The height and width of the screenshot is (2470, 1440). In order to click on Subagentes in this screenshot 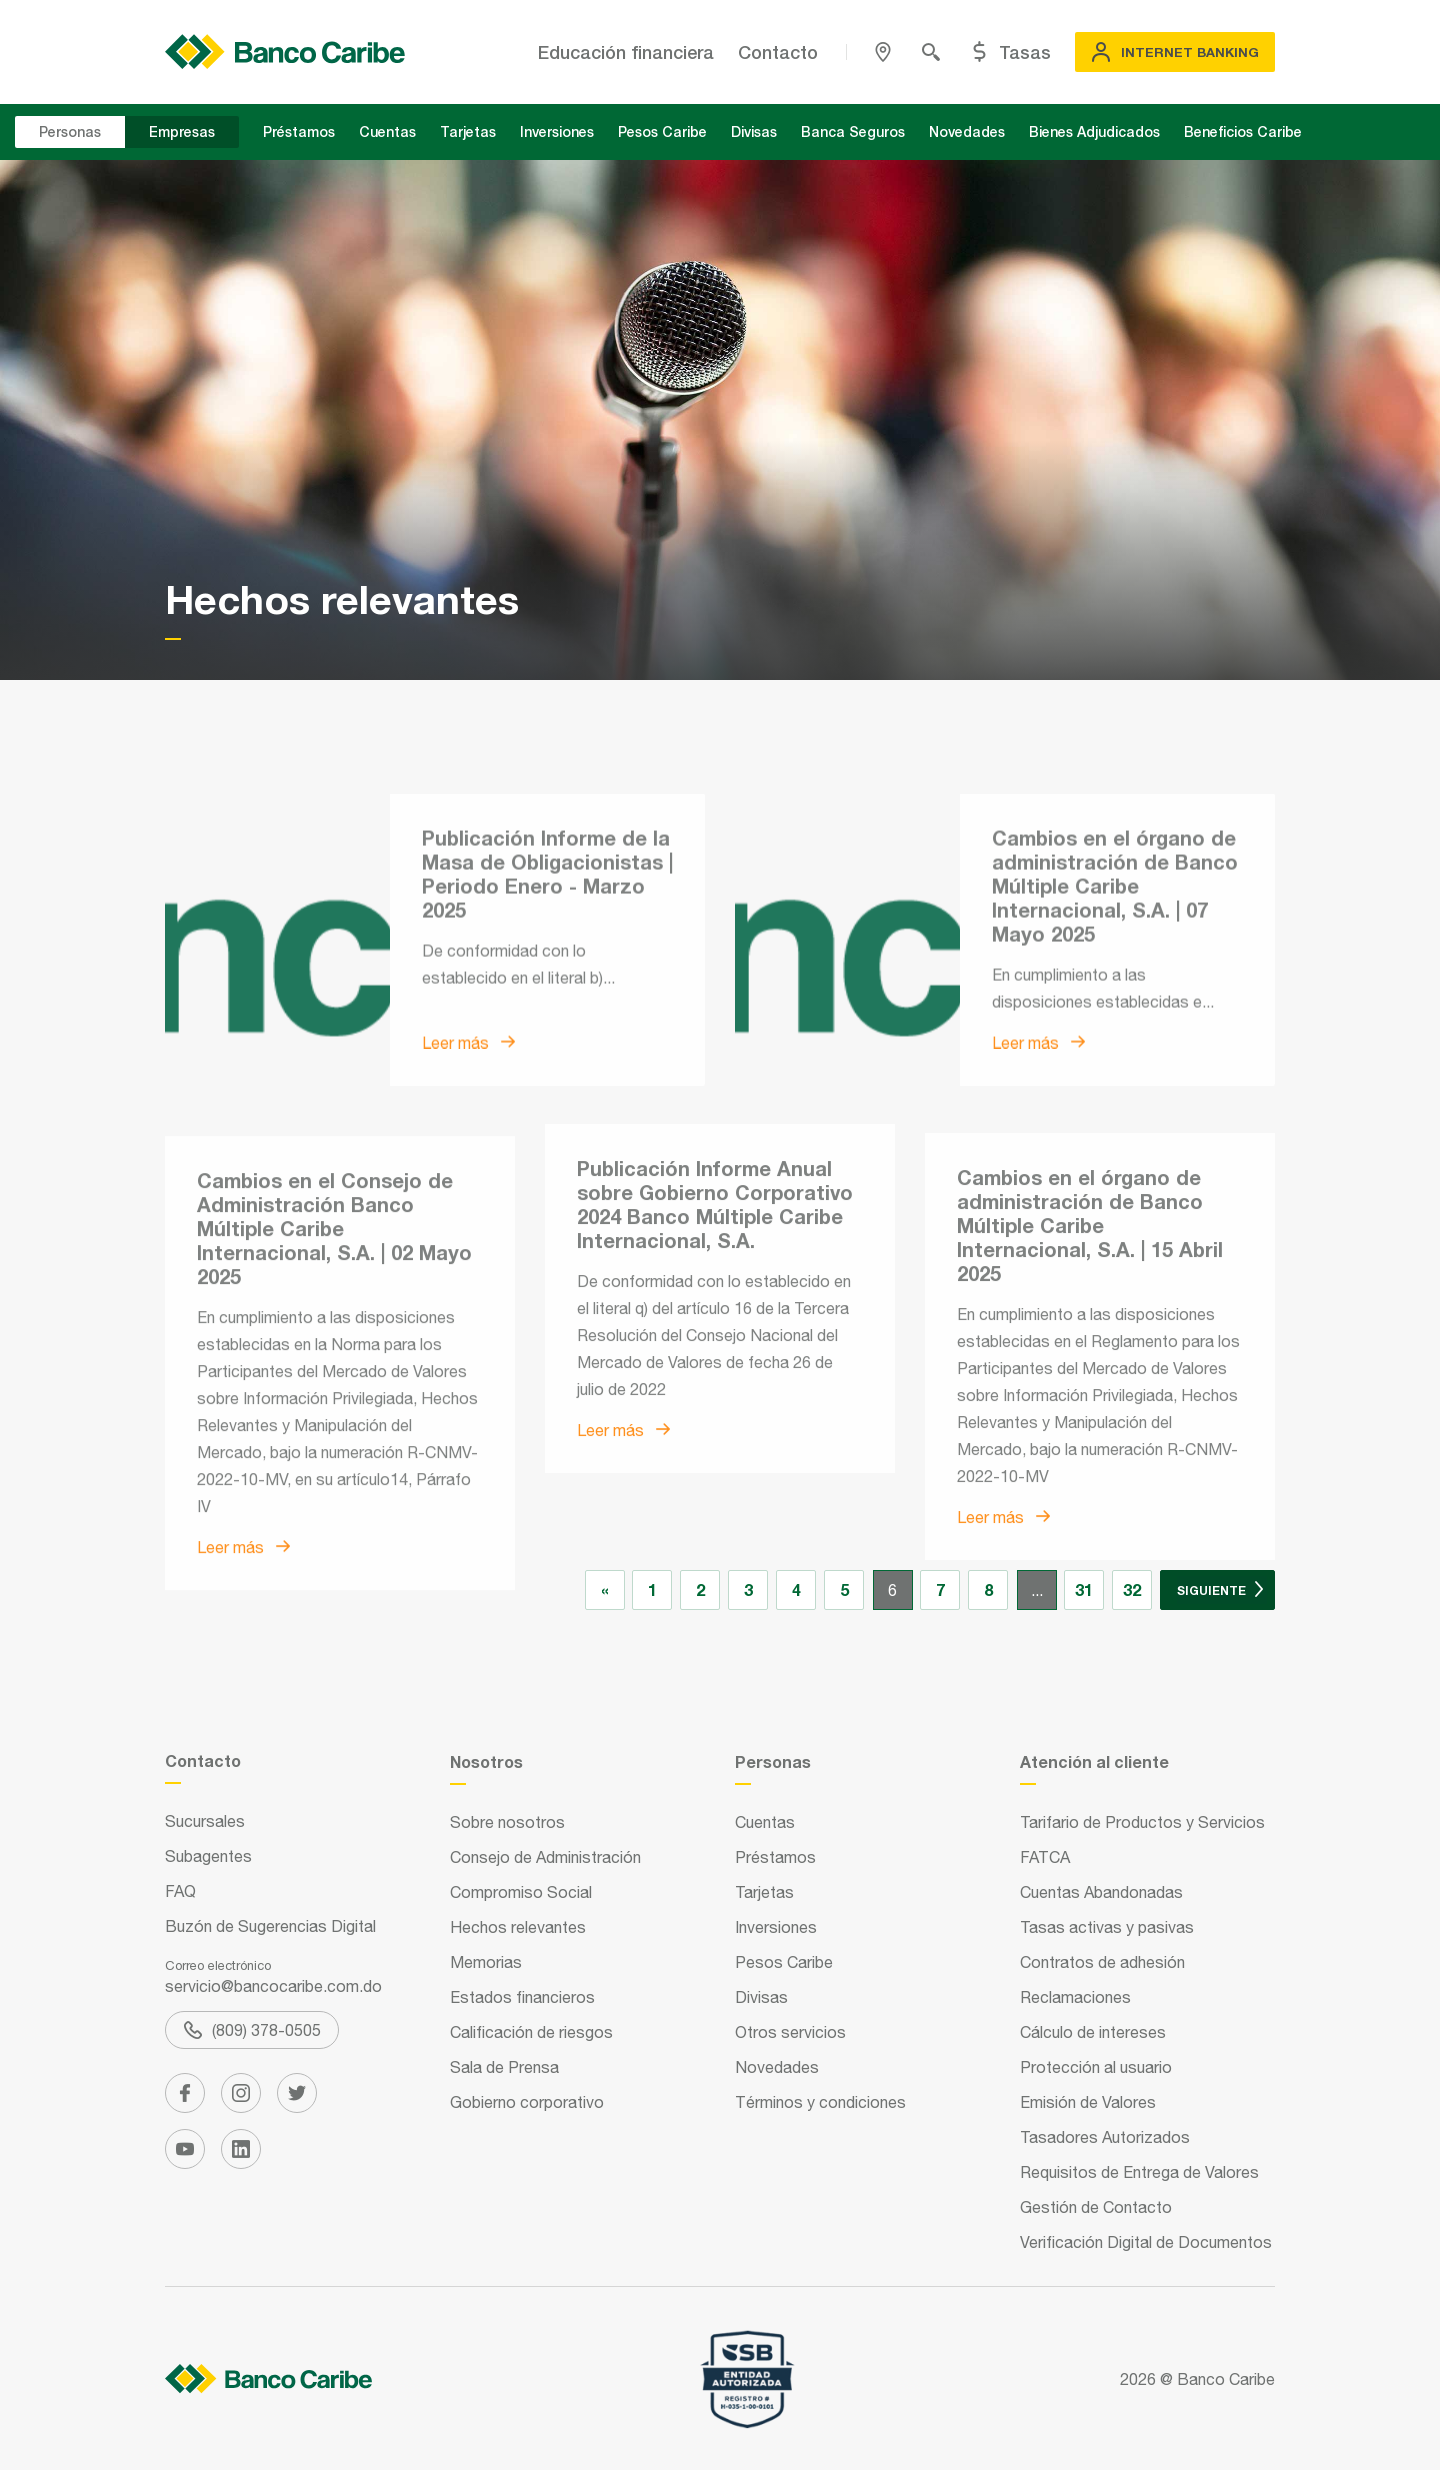, I will do `click(208, 1856)`.